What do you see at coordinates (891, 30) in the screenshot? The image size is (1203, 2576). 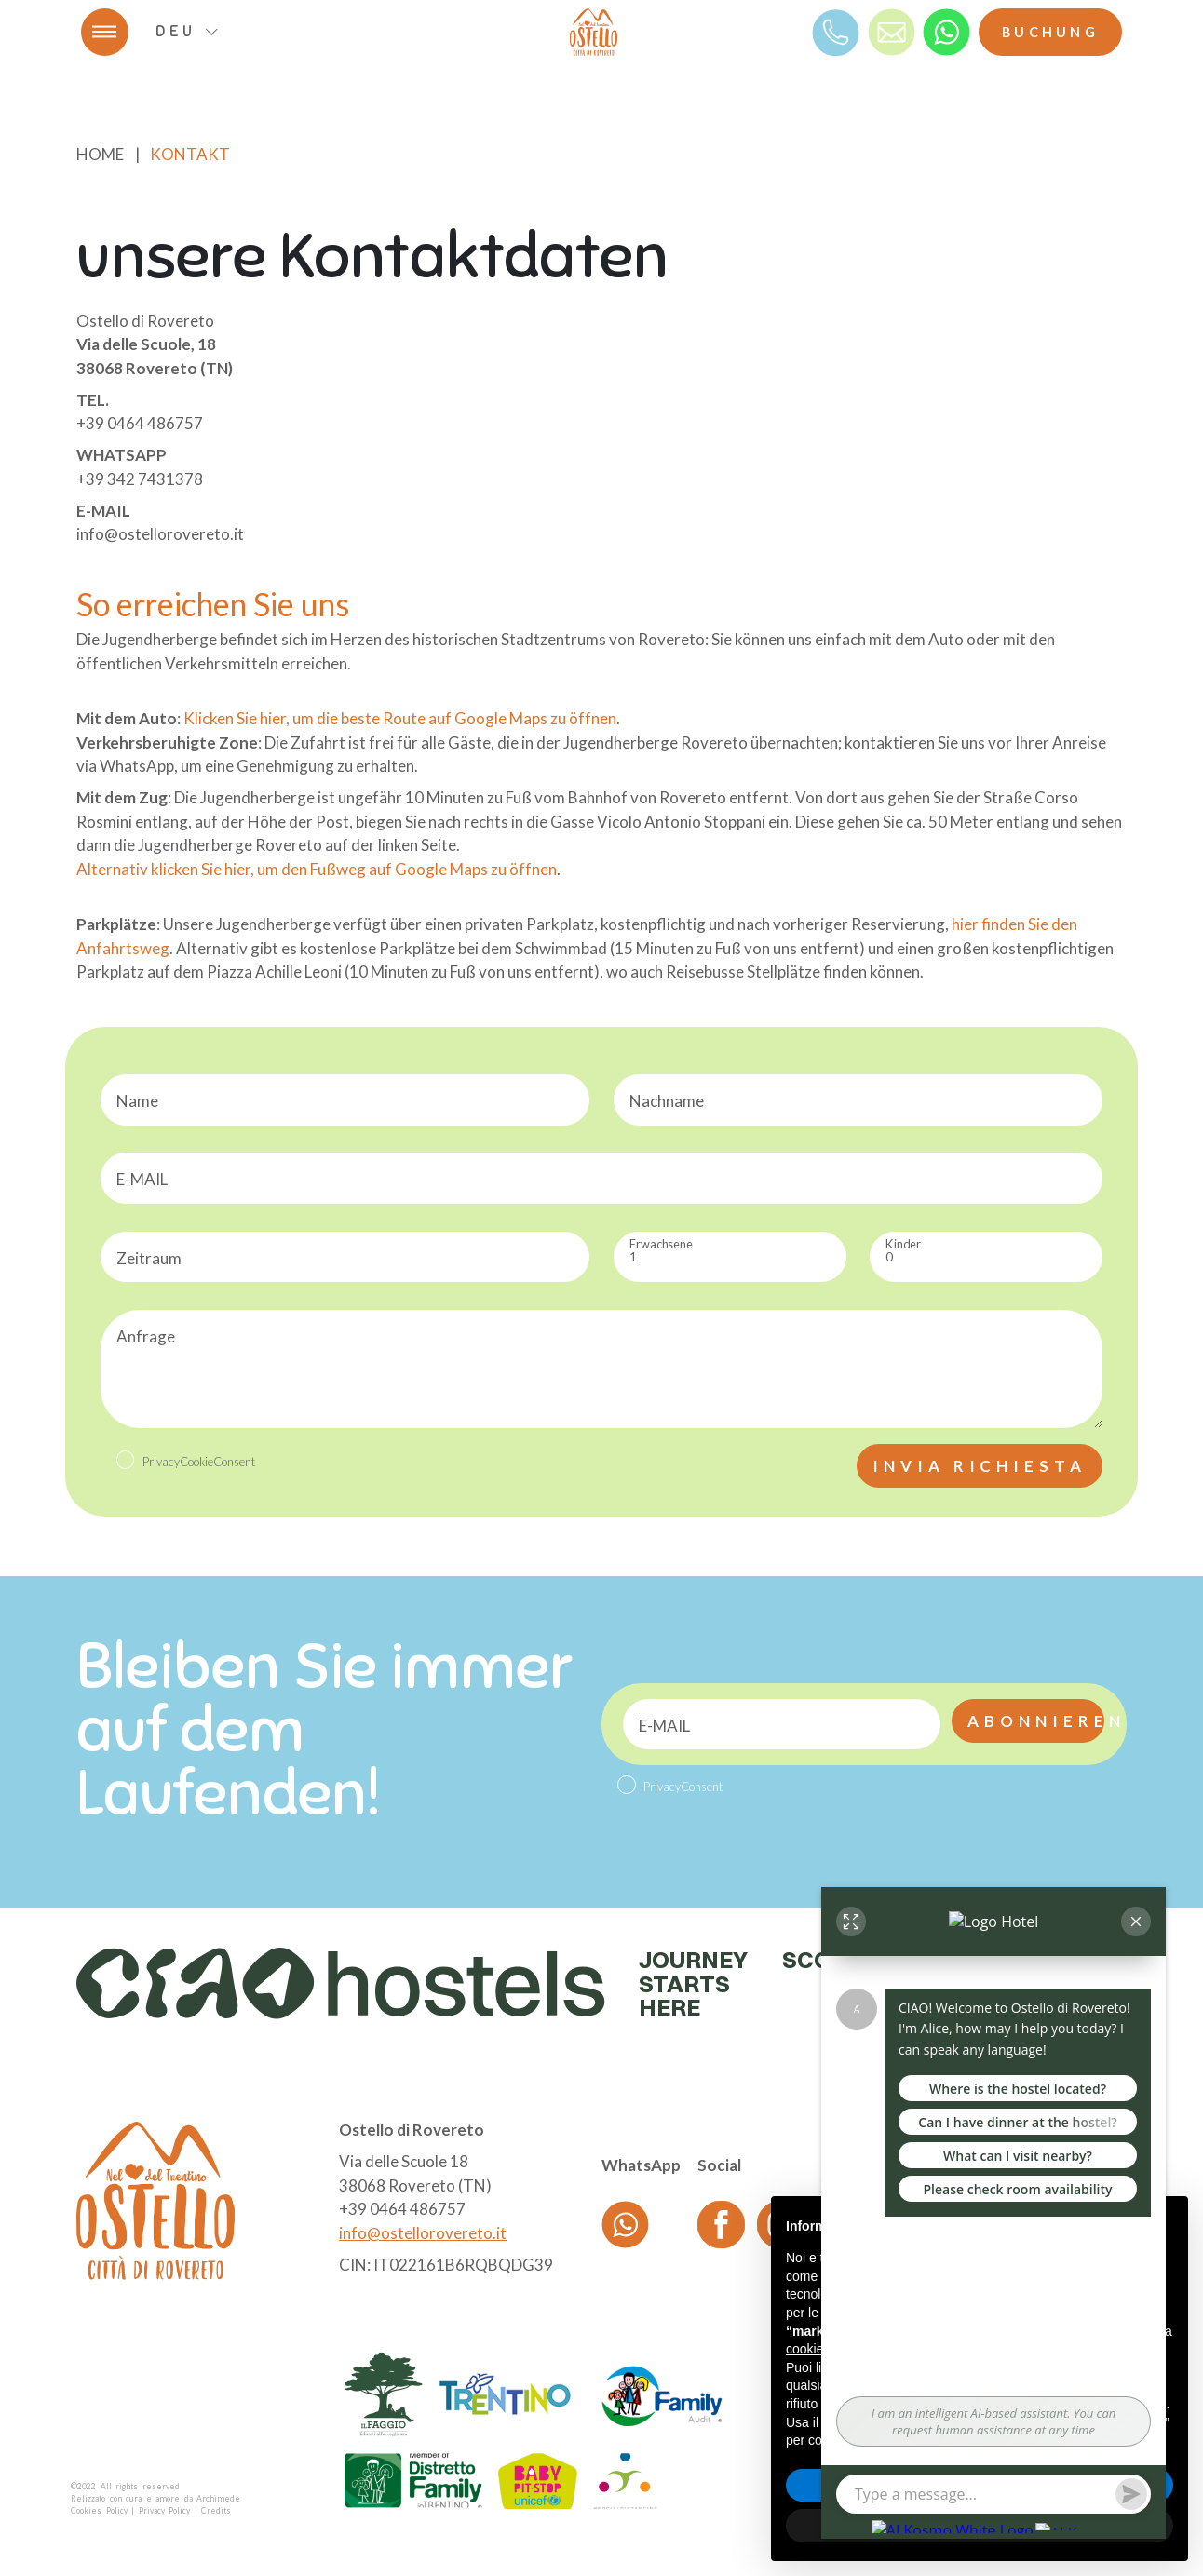 I see `[mail]` at bounding box center [891, 30].